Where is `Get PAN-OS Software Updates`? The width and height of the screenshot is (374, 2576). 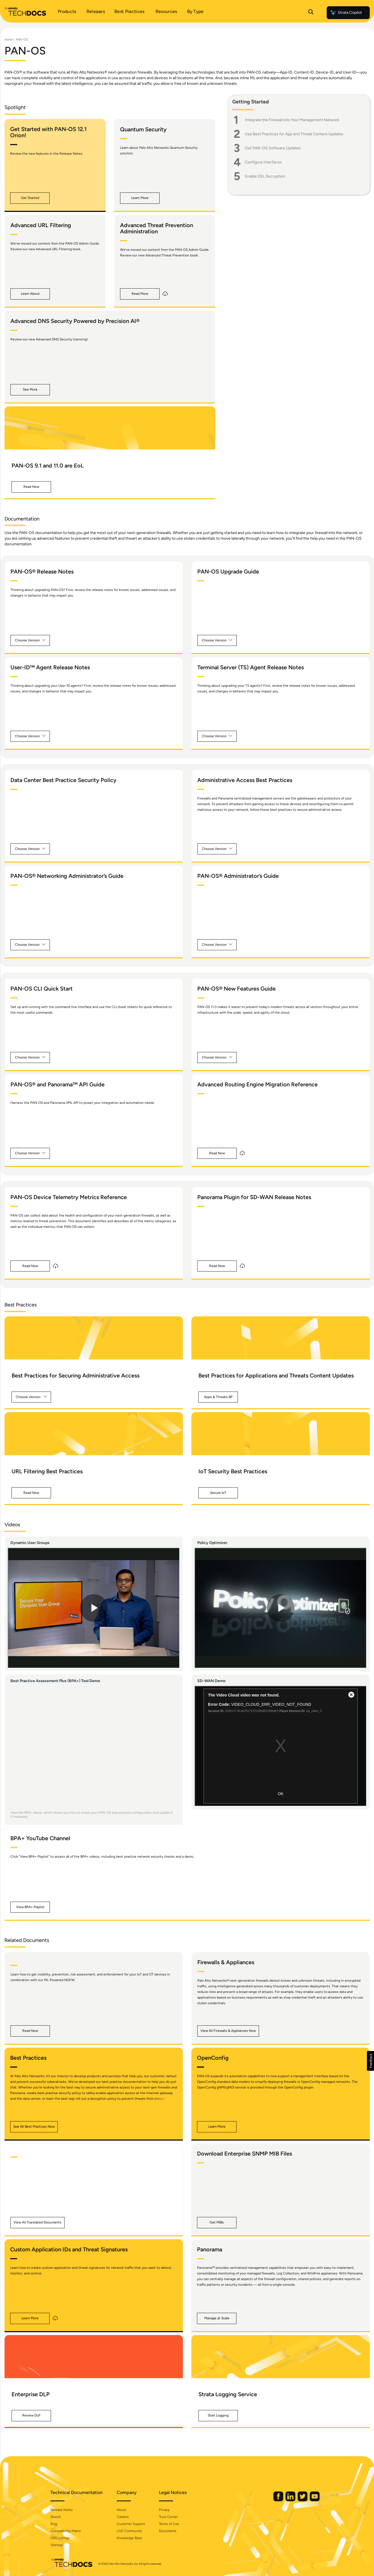
Get PAN-OS Software Updates is located at coordinates (273, 148).